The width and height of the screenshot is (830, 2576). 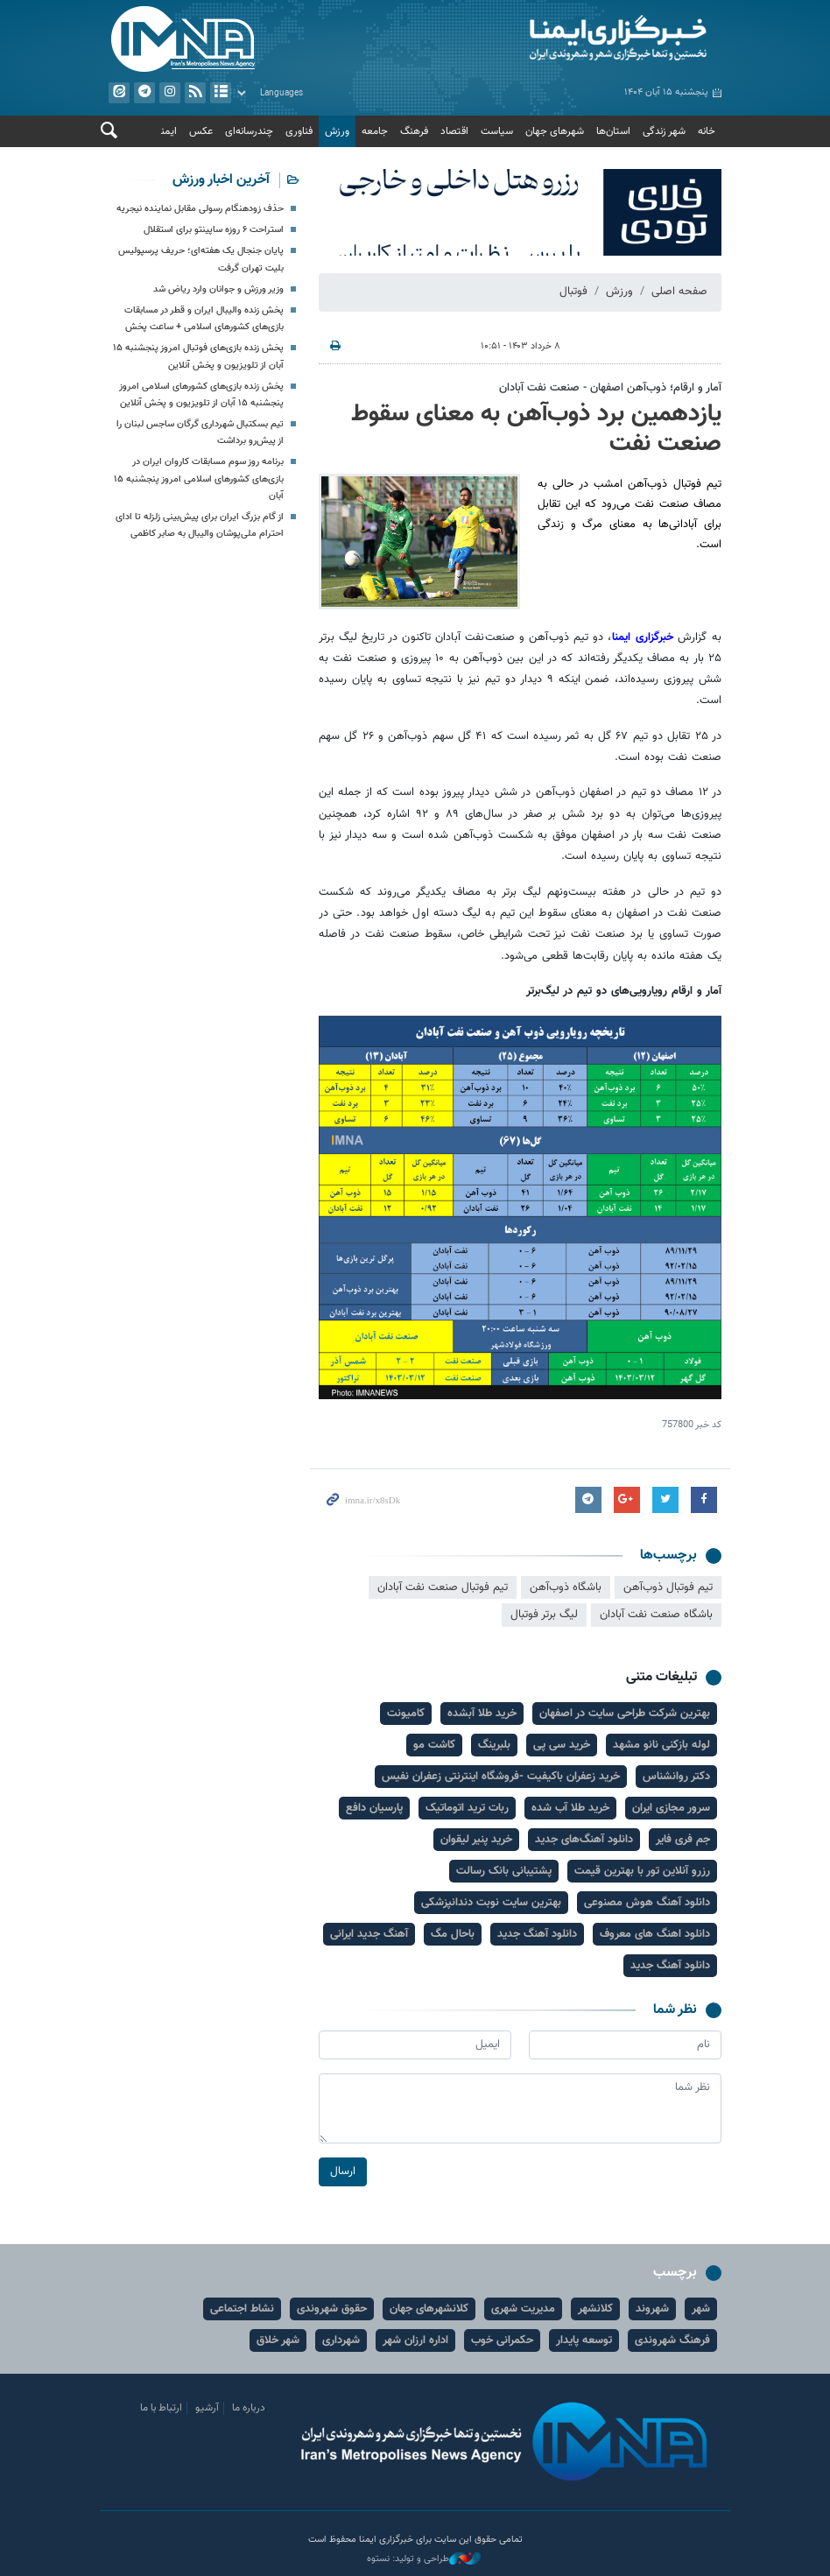 I want to click on استراحت ۶ روزه ساپینتو برای استقلال, so click(x=214, y=229).